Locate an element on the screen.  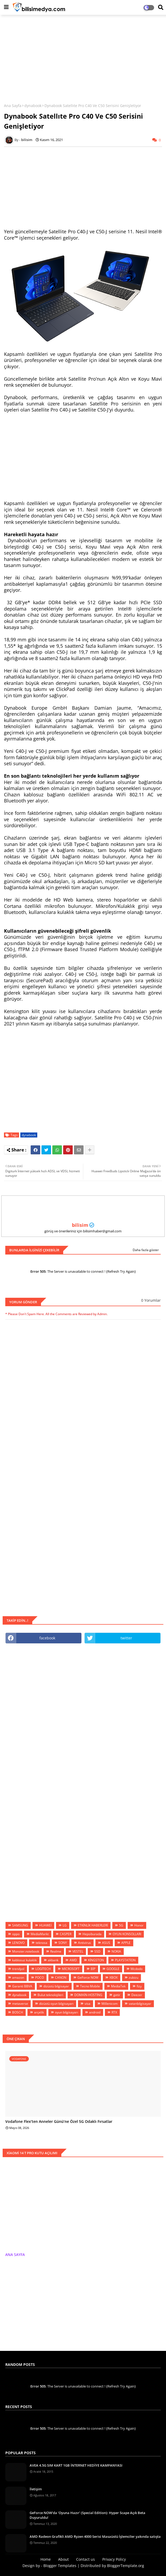
LG is located at coordinates (65, 1925).